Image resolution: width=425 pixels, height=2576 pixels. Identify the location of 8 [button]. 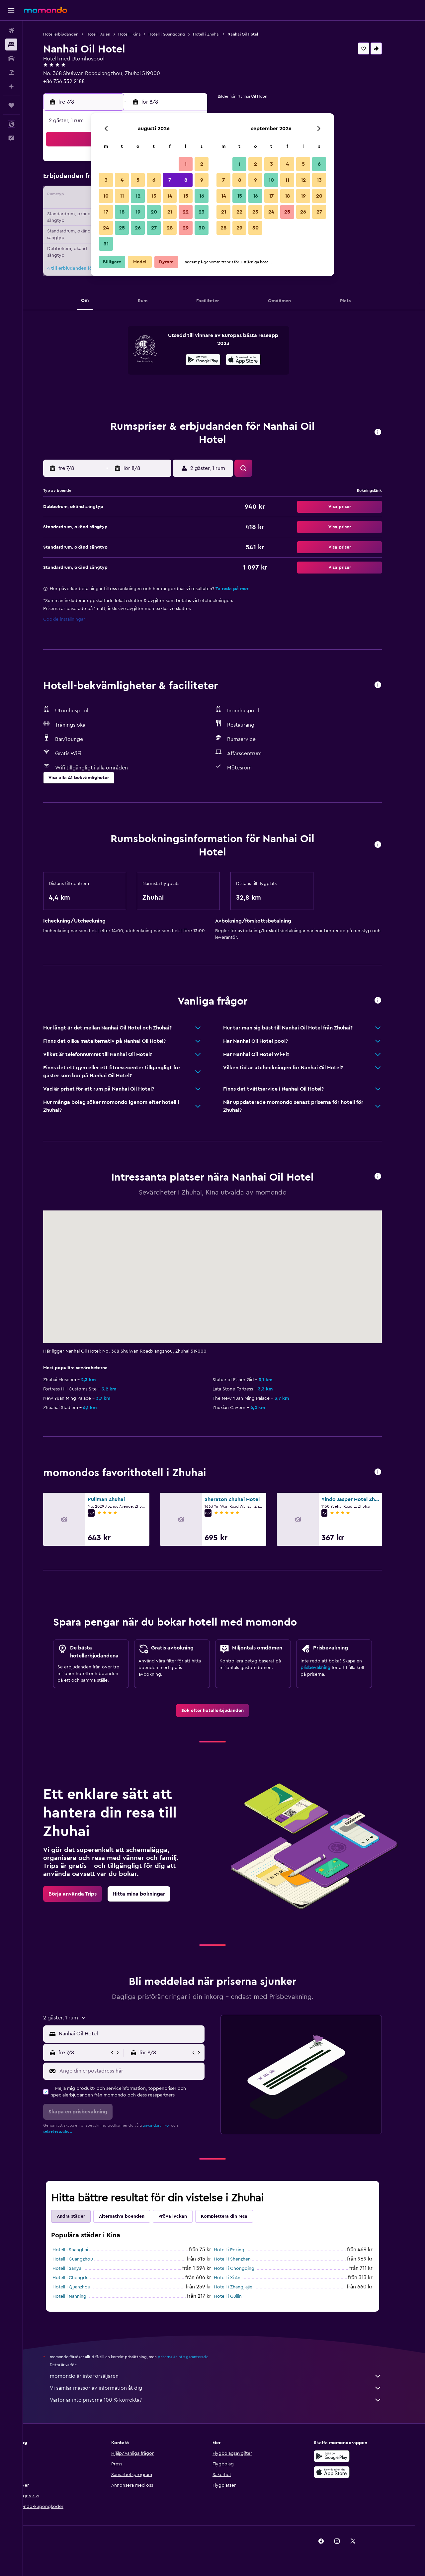
(185, 180).